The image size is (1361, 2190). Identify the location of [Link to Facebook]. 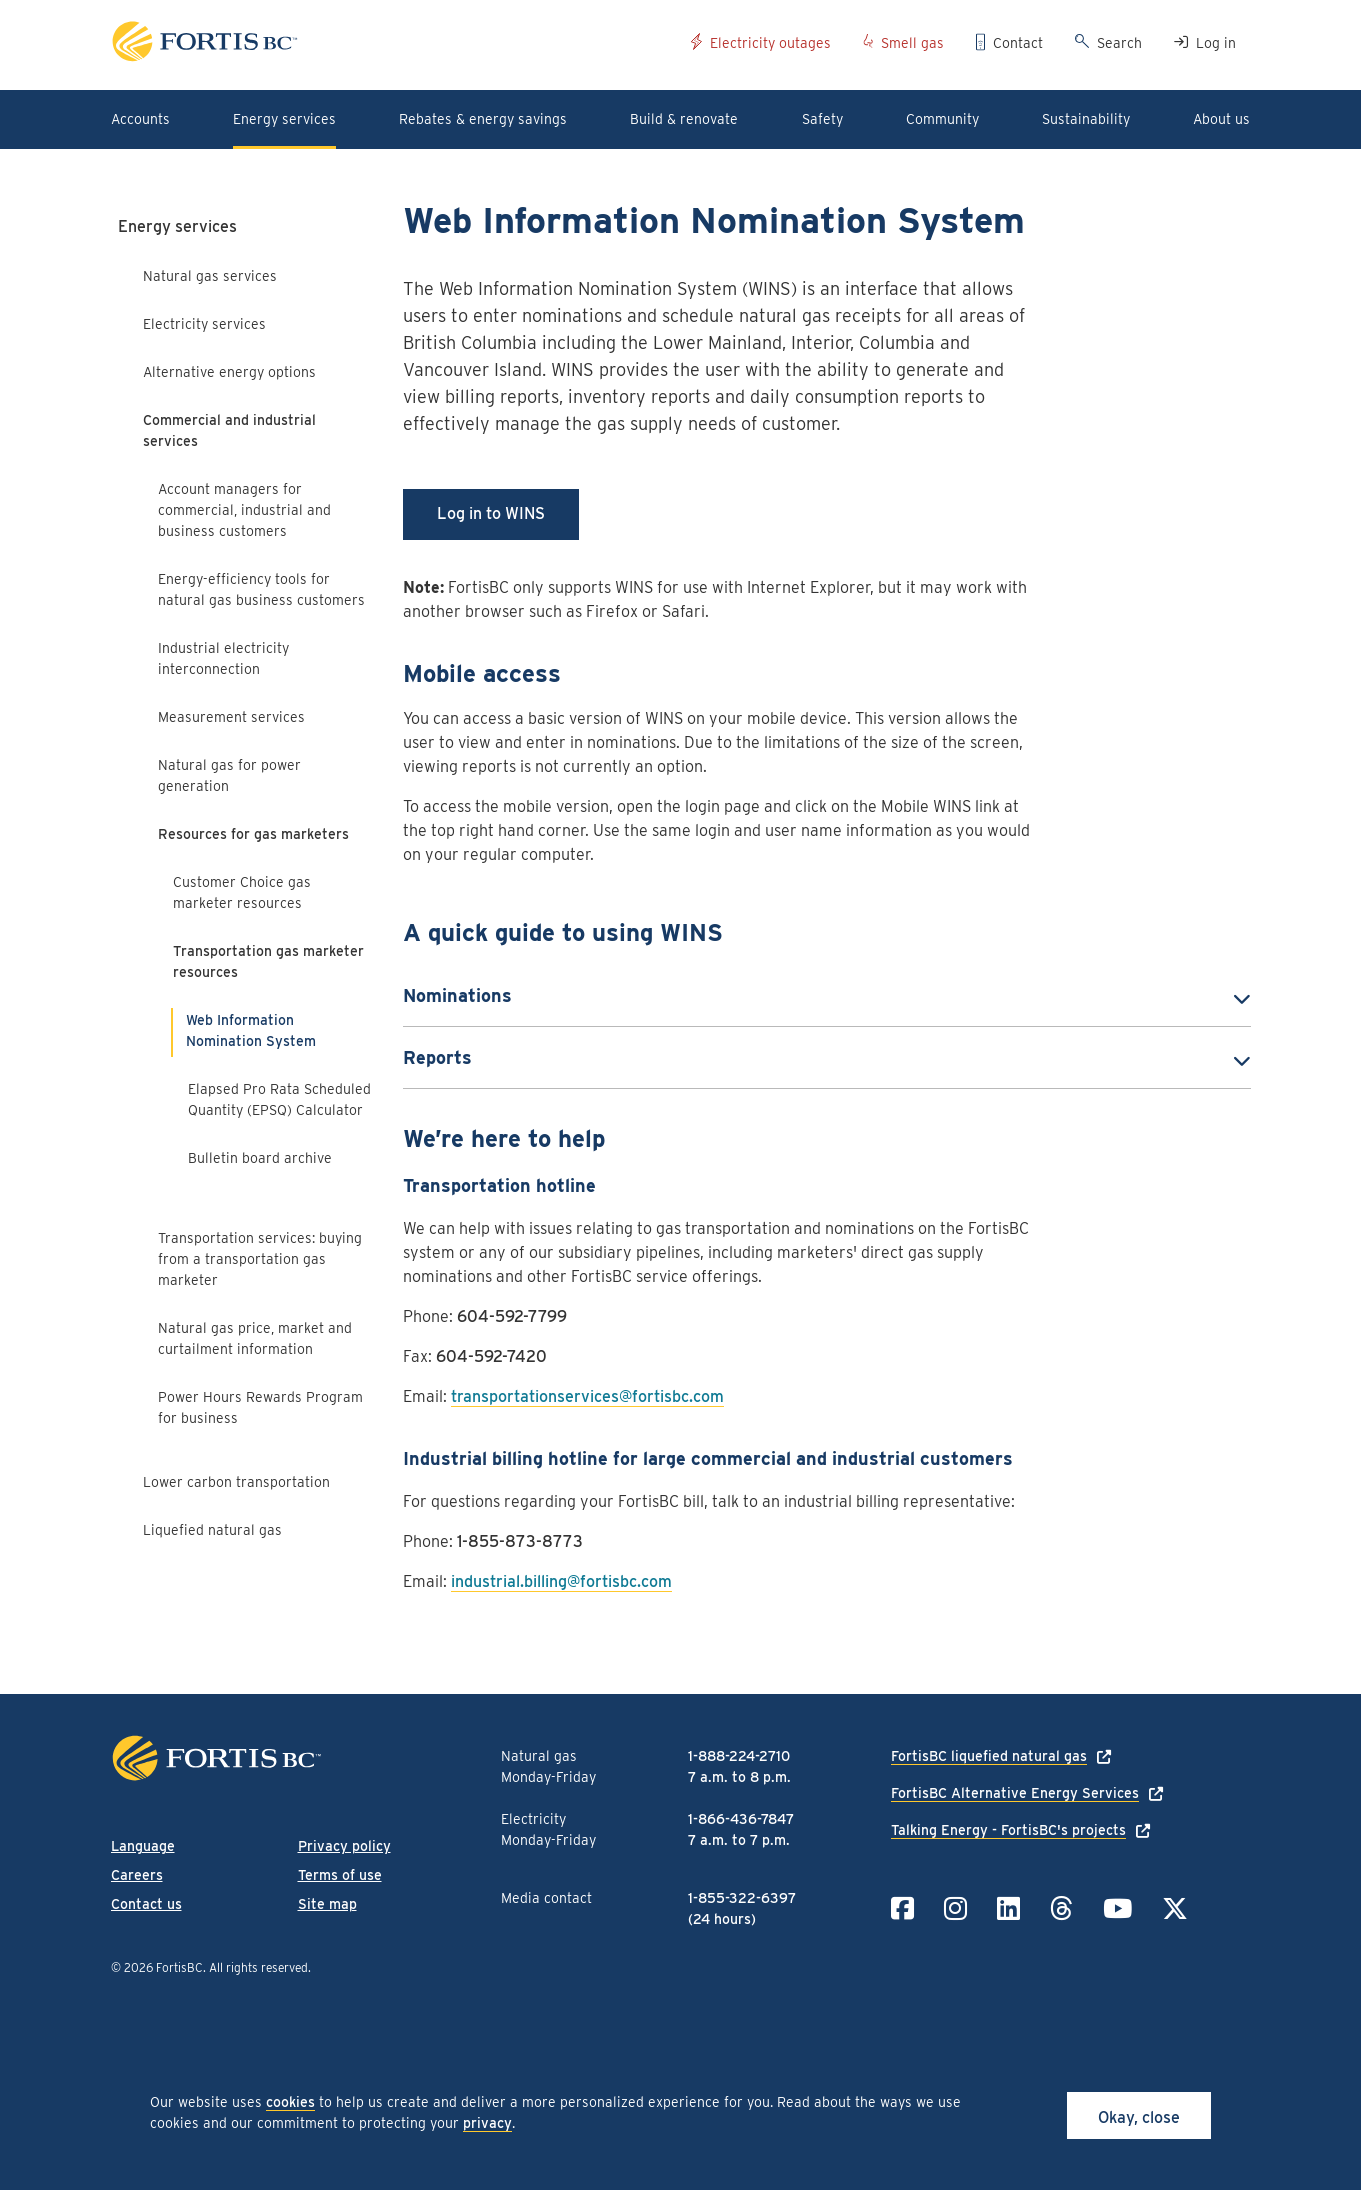
(902, 1908).